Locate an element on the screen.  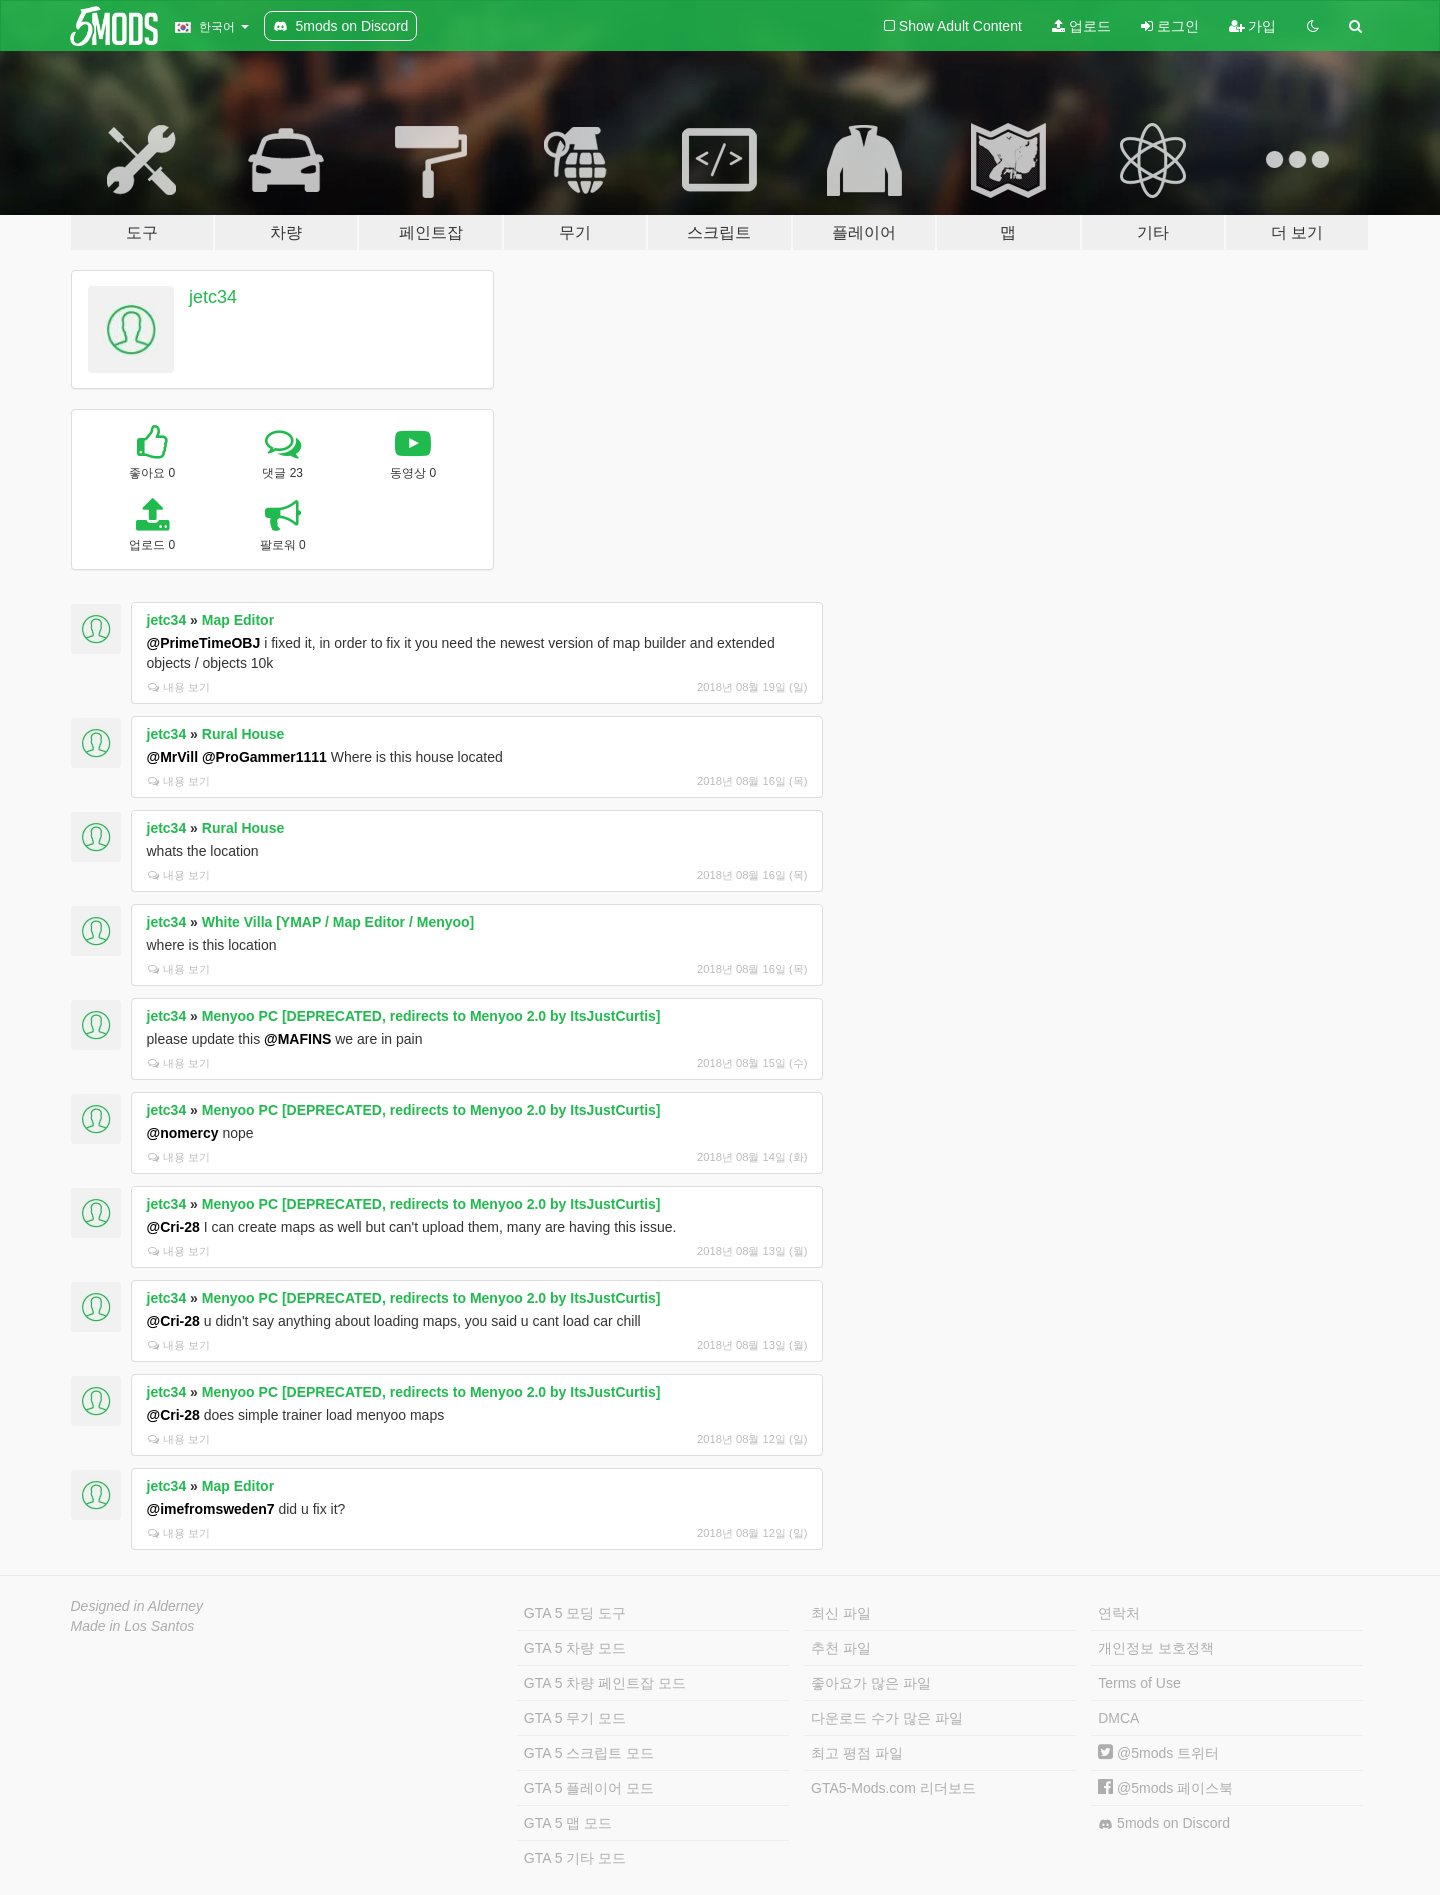
GTA 5 기타 모드 is located at coordinates (575, 1858).